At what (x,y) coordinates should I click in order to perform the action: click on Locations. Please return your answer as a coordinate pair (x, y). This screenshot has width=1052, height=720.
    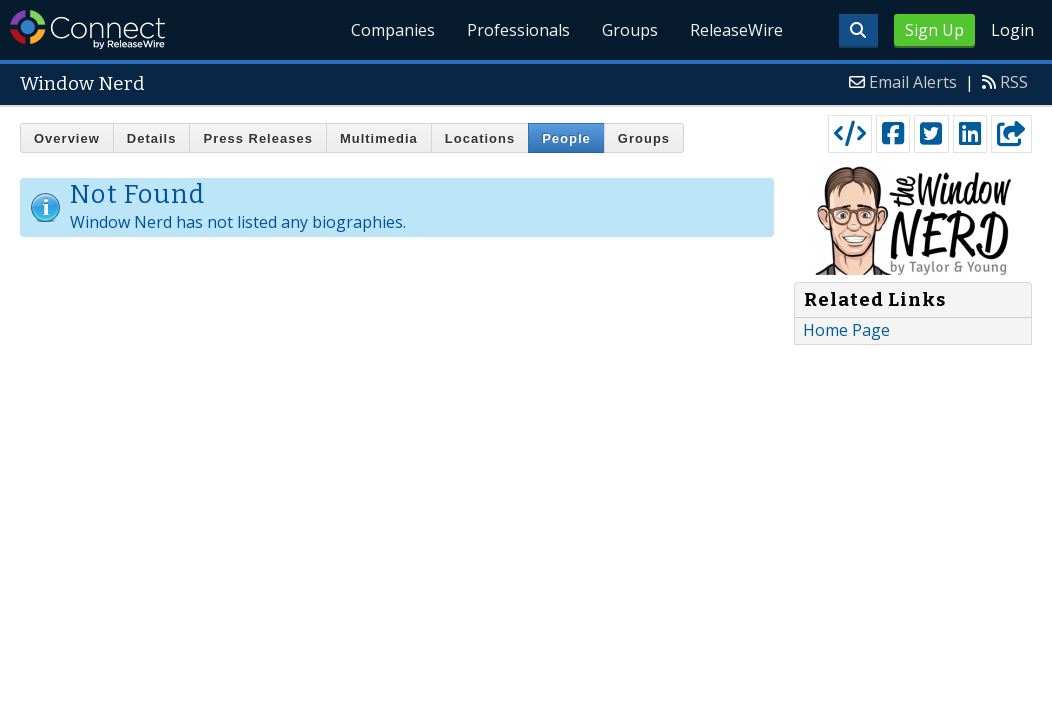
    Looking at the image, I should click on (480, 138).